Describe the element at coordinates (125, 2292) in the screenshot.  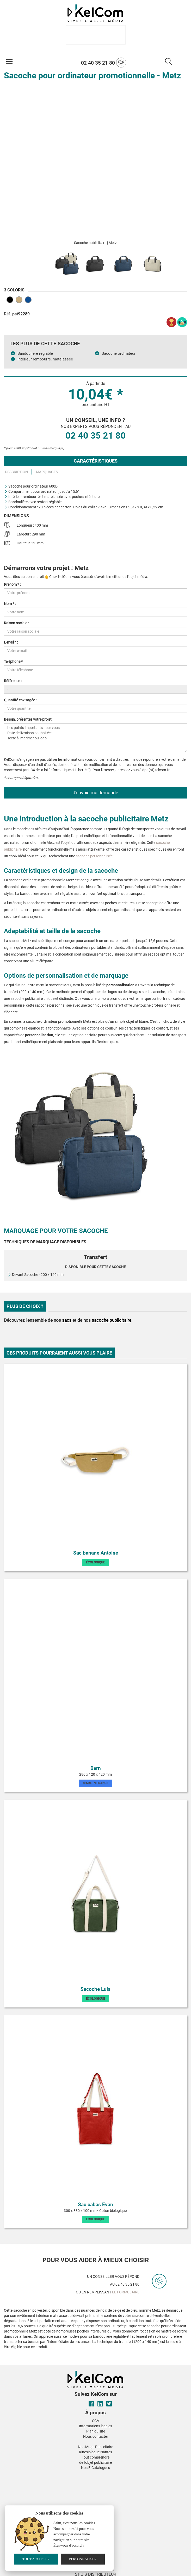
I see `le formulaire` at that location.